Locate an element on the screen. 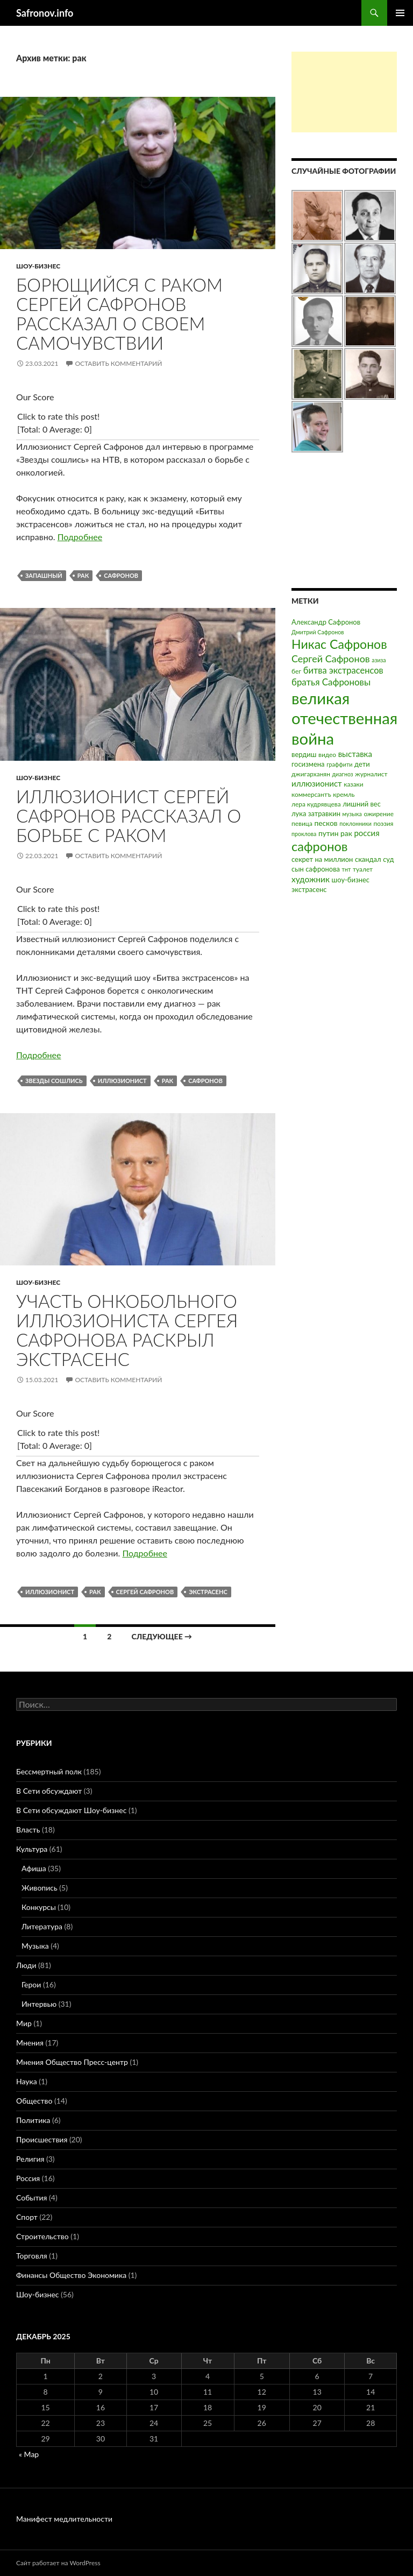 The image size is (413, 2576). бег [бег (3 элемента)] is located at coordinates (296, 671).